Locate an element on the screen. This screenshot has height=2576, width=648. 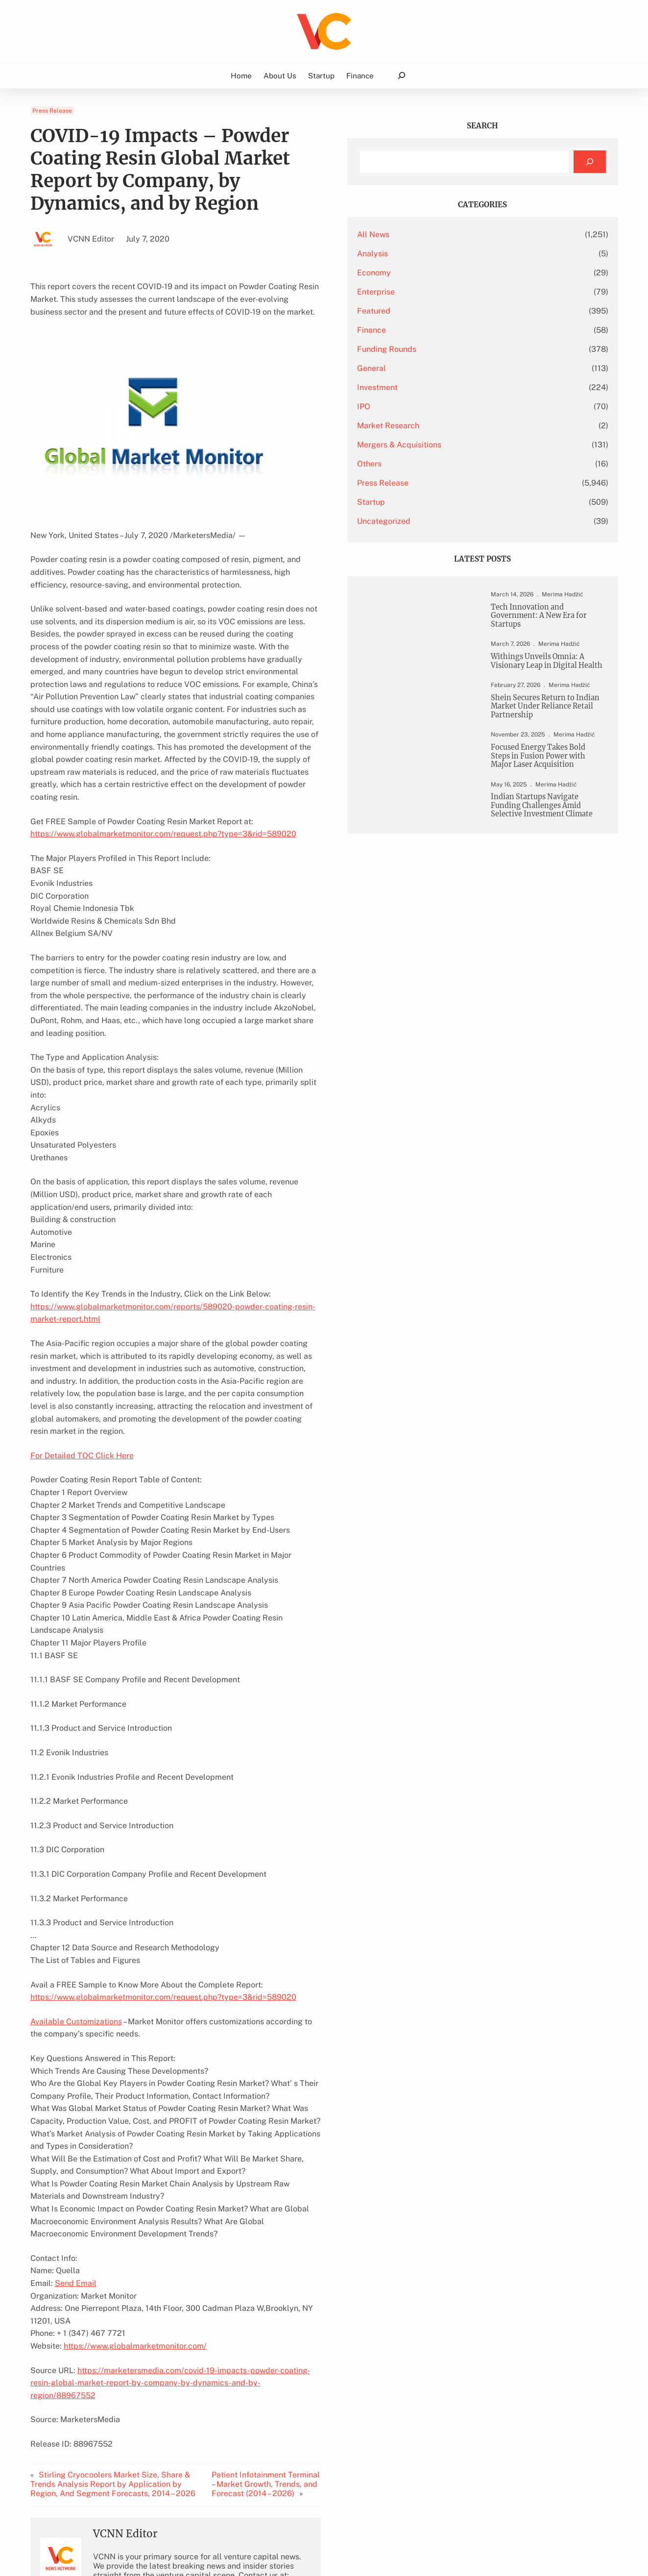
Send Email is located at coordinates (75, 2085).